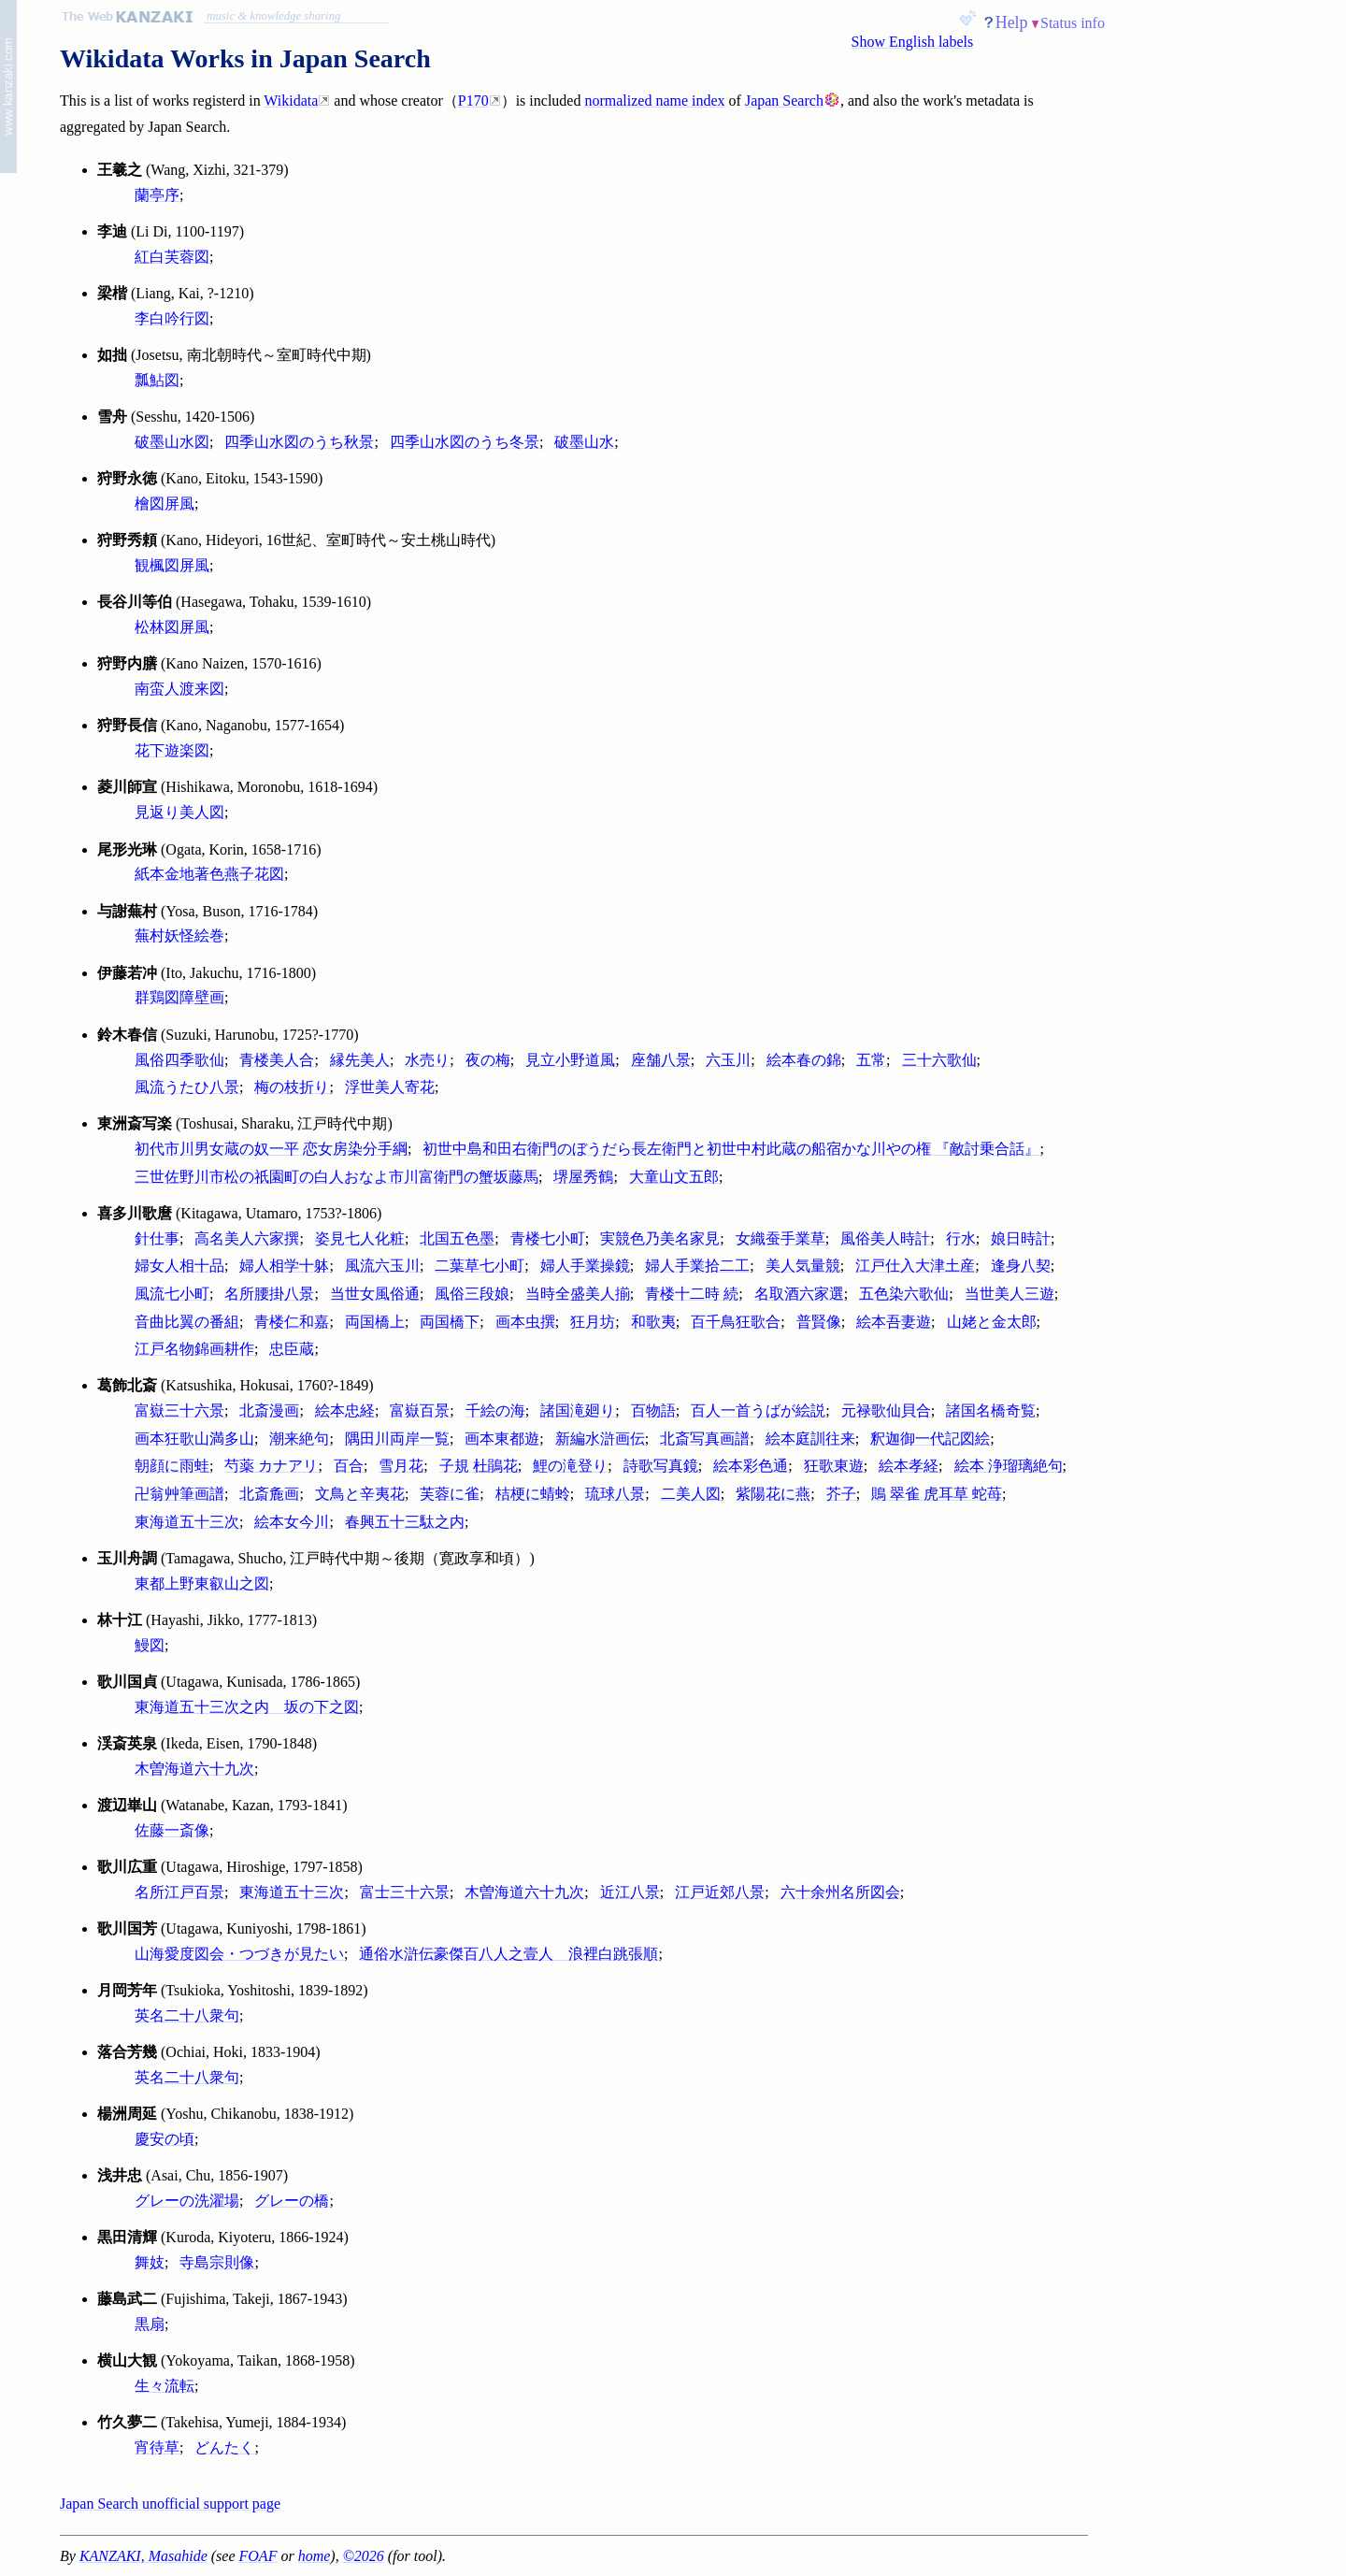  I want to click on 水売り, so click(427, 1060).